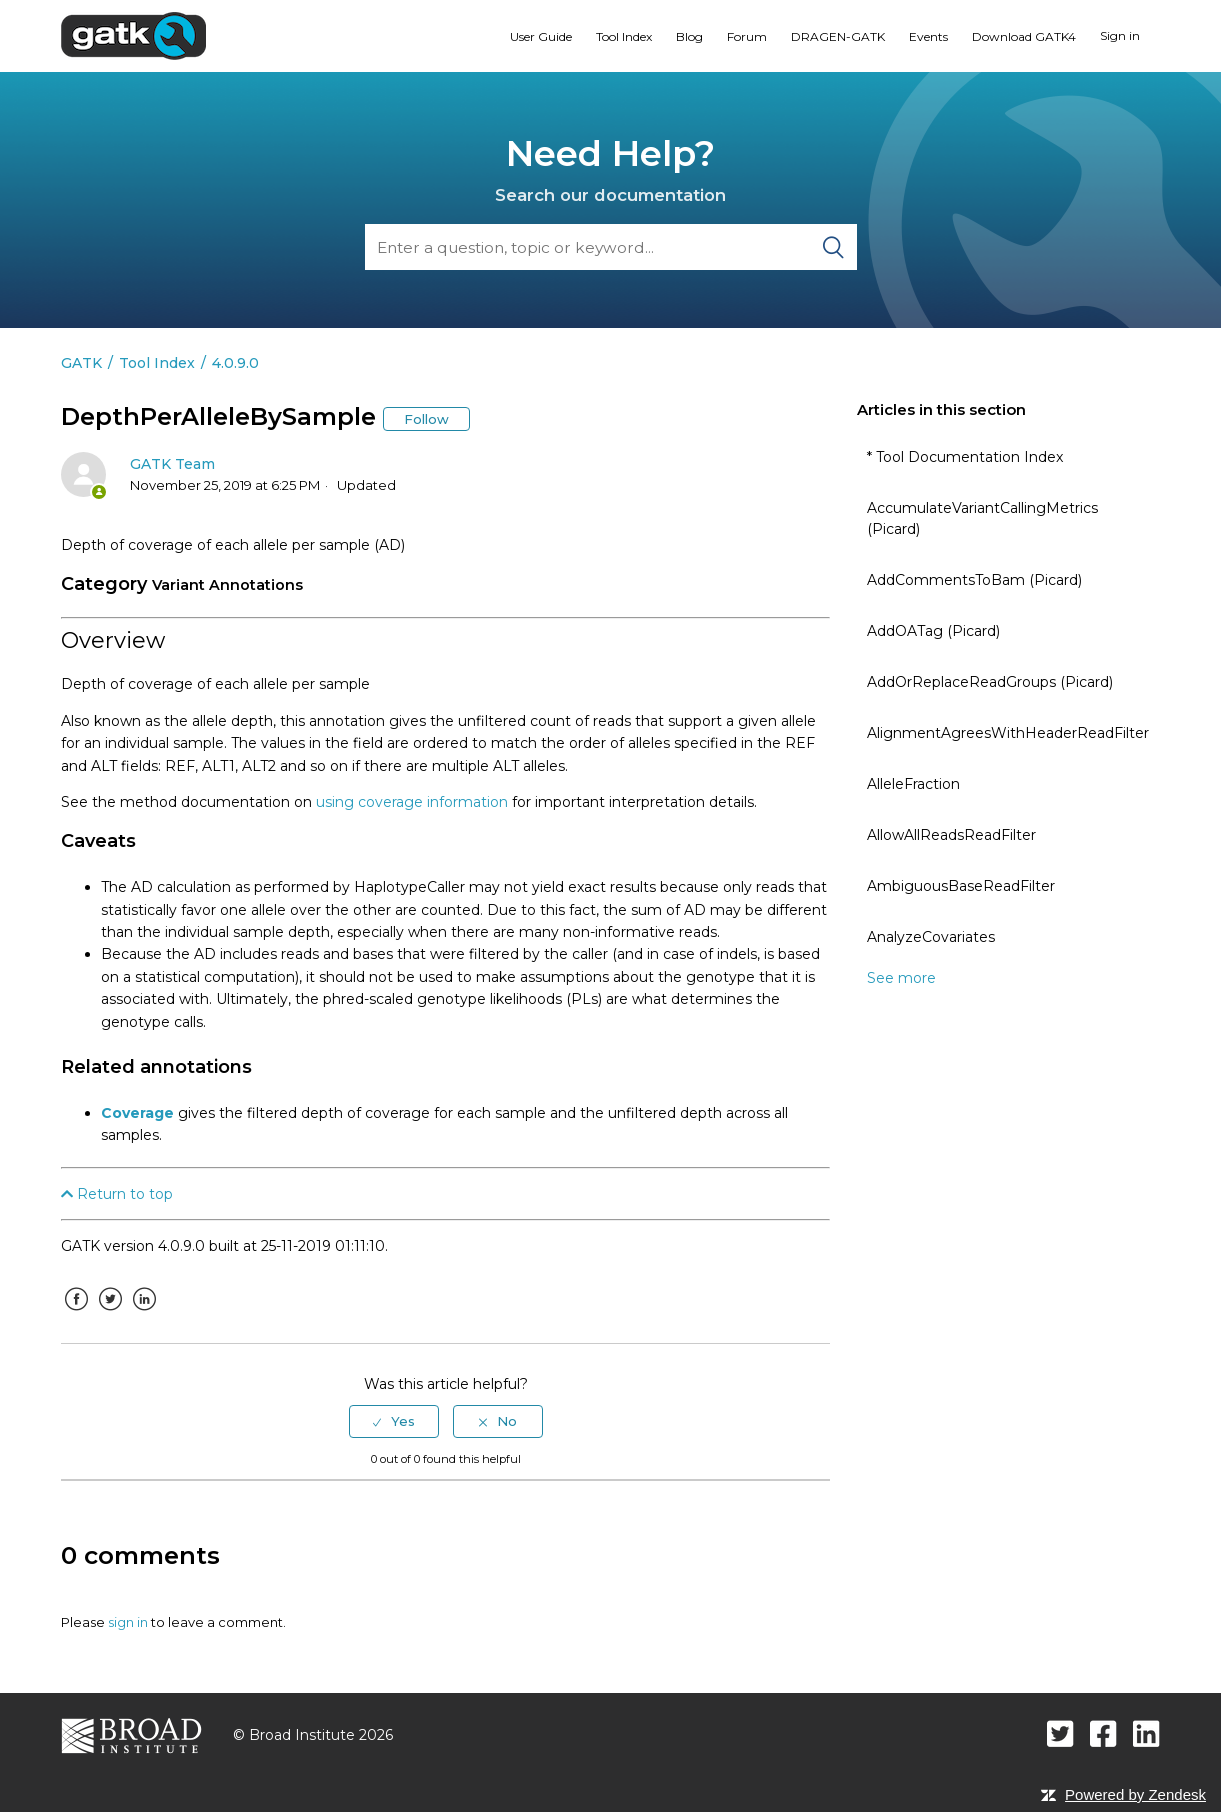 The height and width of the screenshot is (1812, 1221). What do you see at coordinates (931, 937) in the screenshot?
I see `AnalyzeCovariates` at bounding box center [931, 937].